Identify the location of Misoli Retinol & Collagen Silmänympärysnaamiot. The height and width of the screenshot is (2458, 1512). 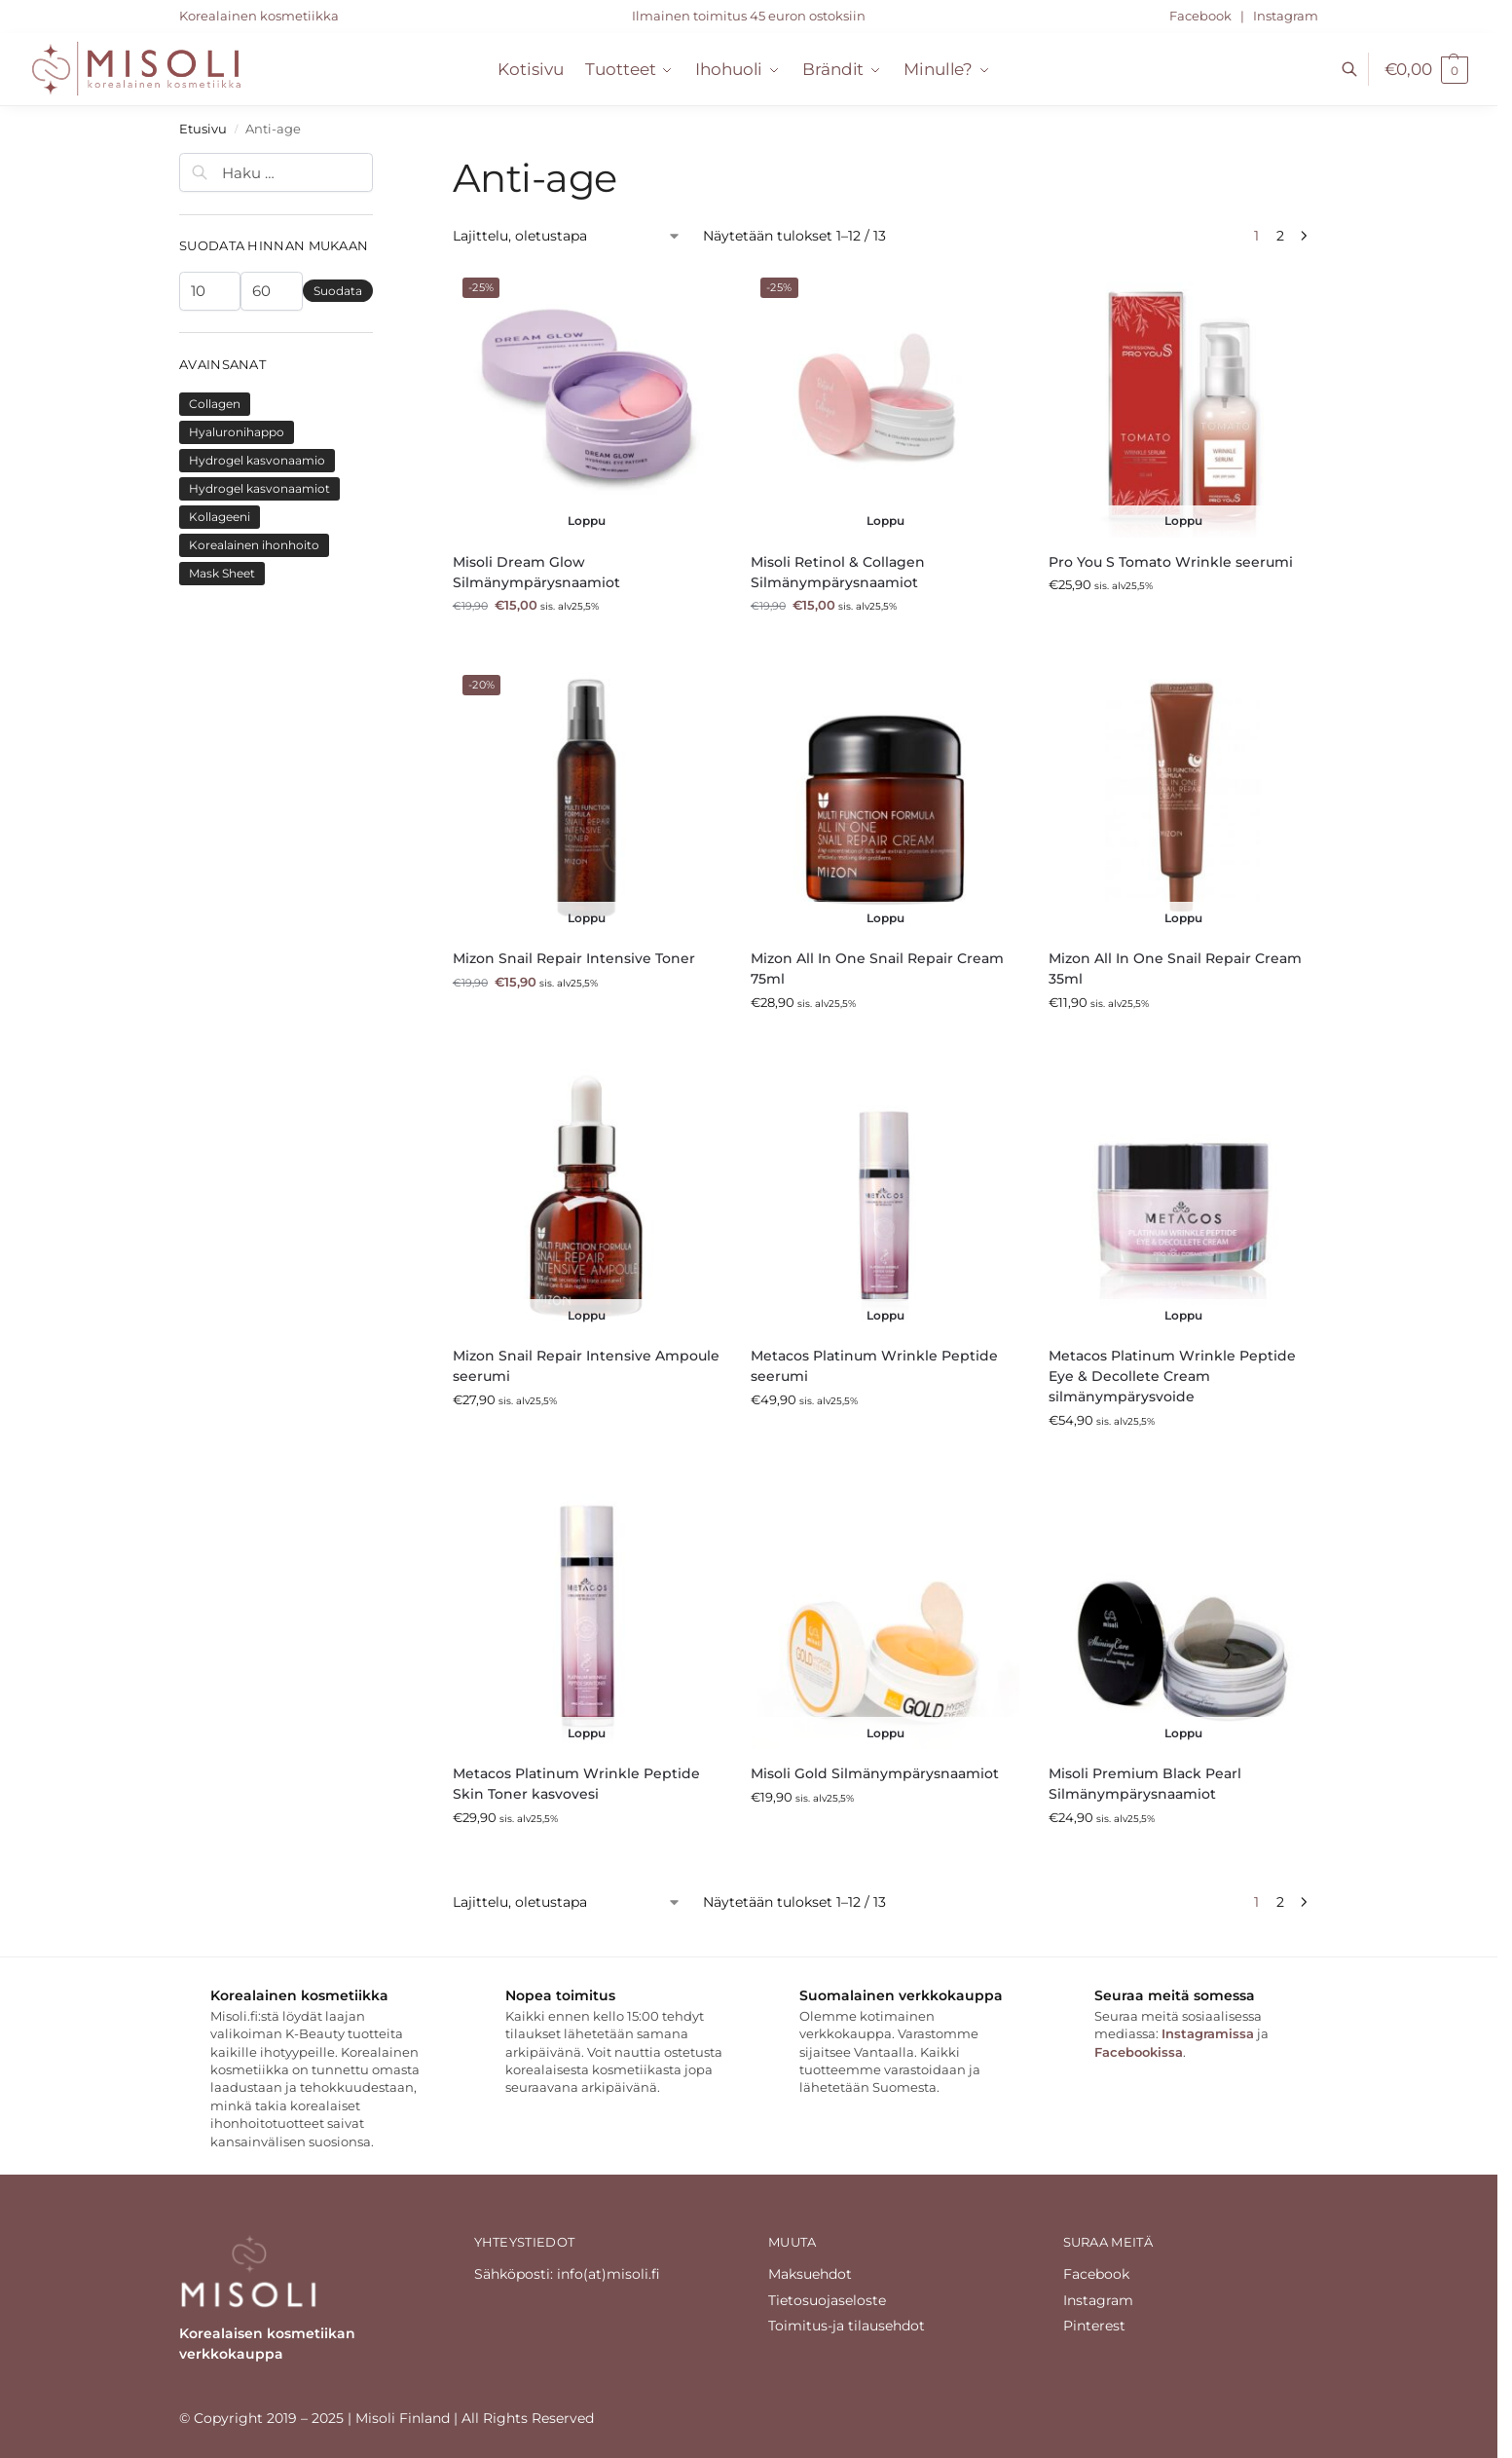
(838, 572).